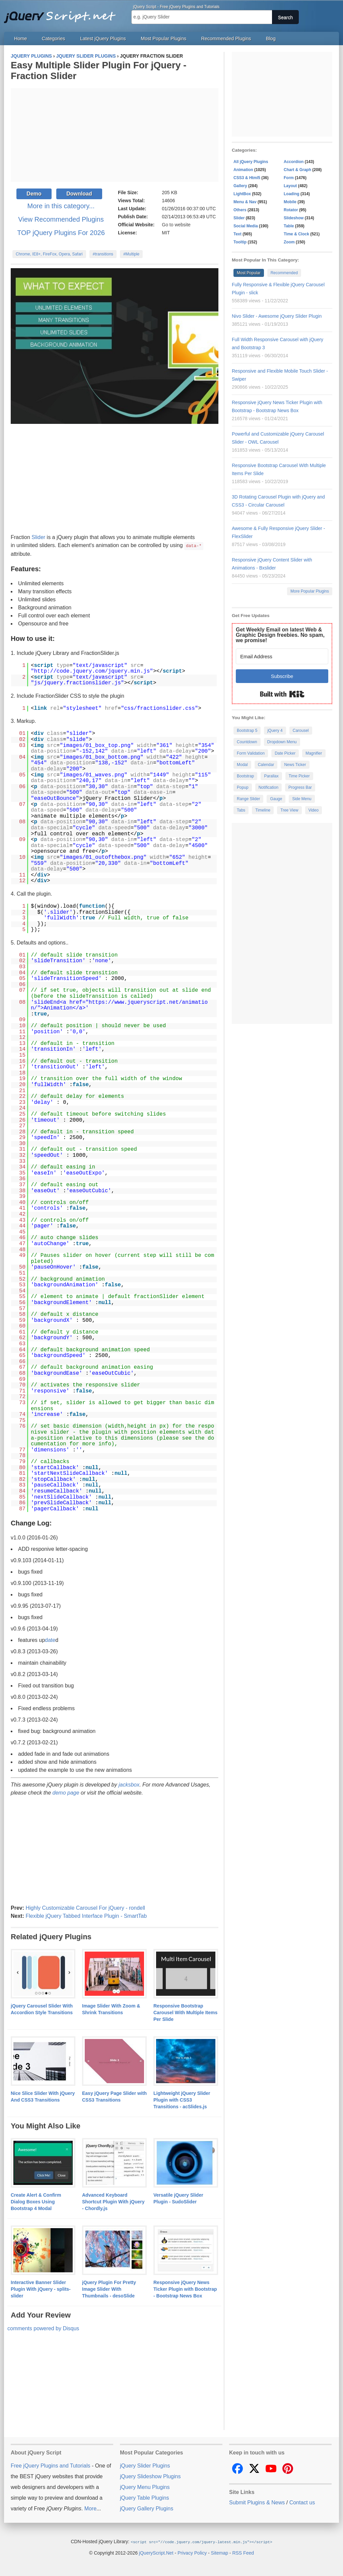 This screenshot has width=343, height=2576. I want to click on [Advertisement], so click(114, 135).